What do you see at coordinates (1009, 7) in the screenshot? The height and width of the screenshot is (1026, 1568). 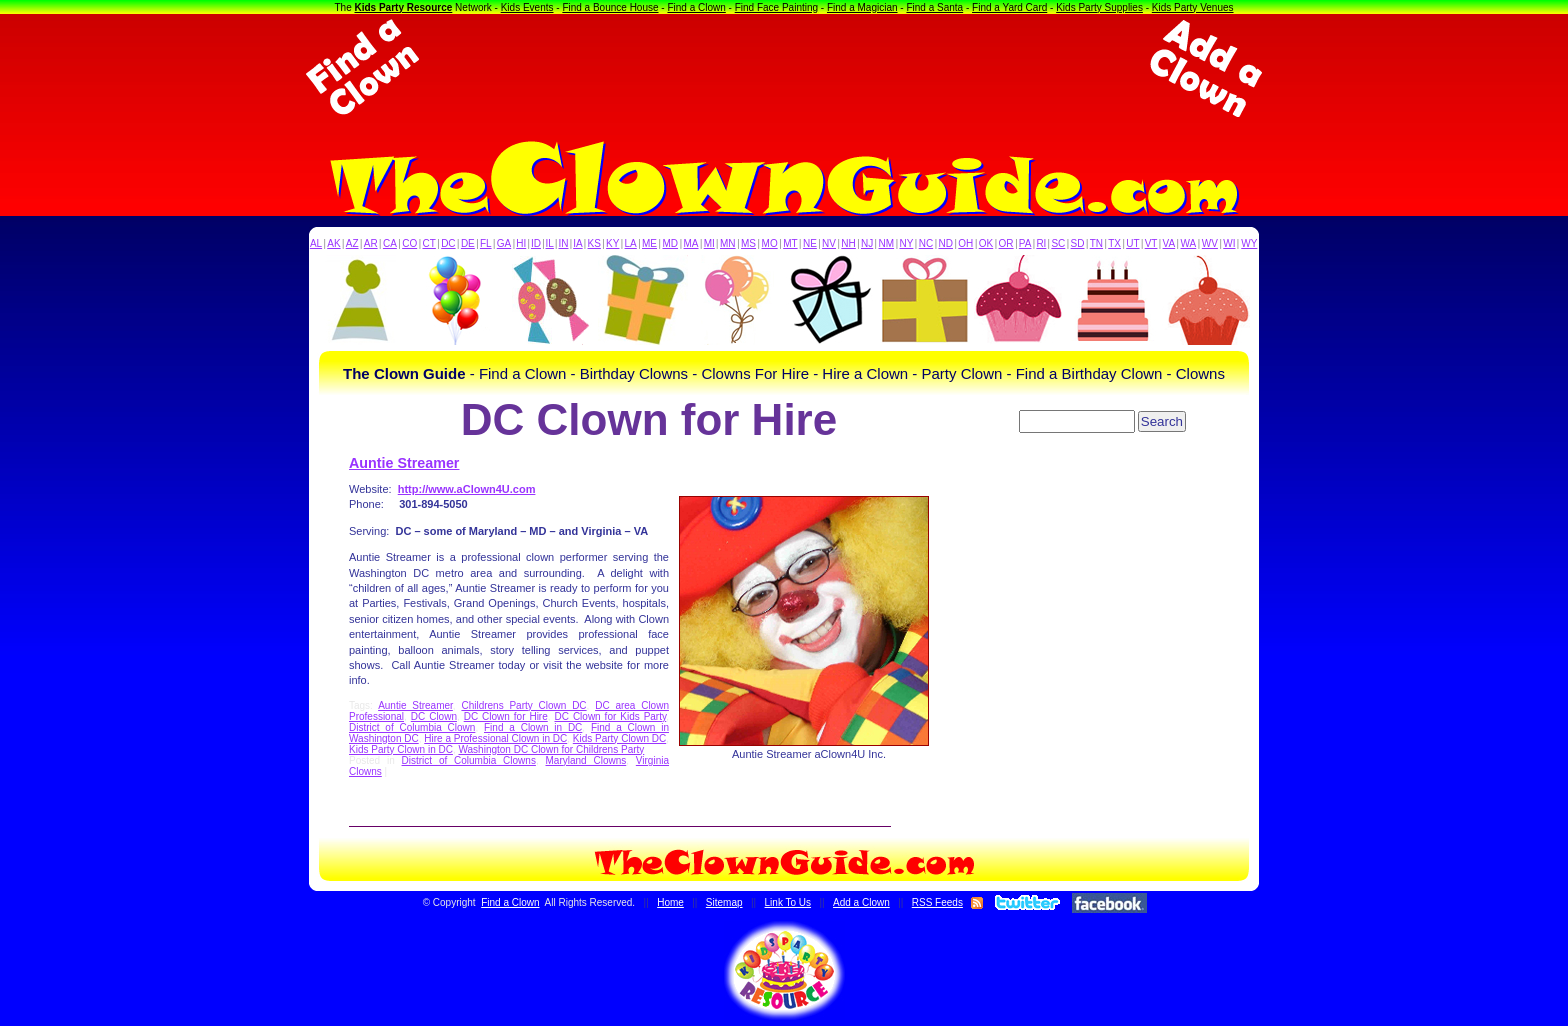 I see `Find a Yard Card` at bounding box center [1009, 7].